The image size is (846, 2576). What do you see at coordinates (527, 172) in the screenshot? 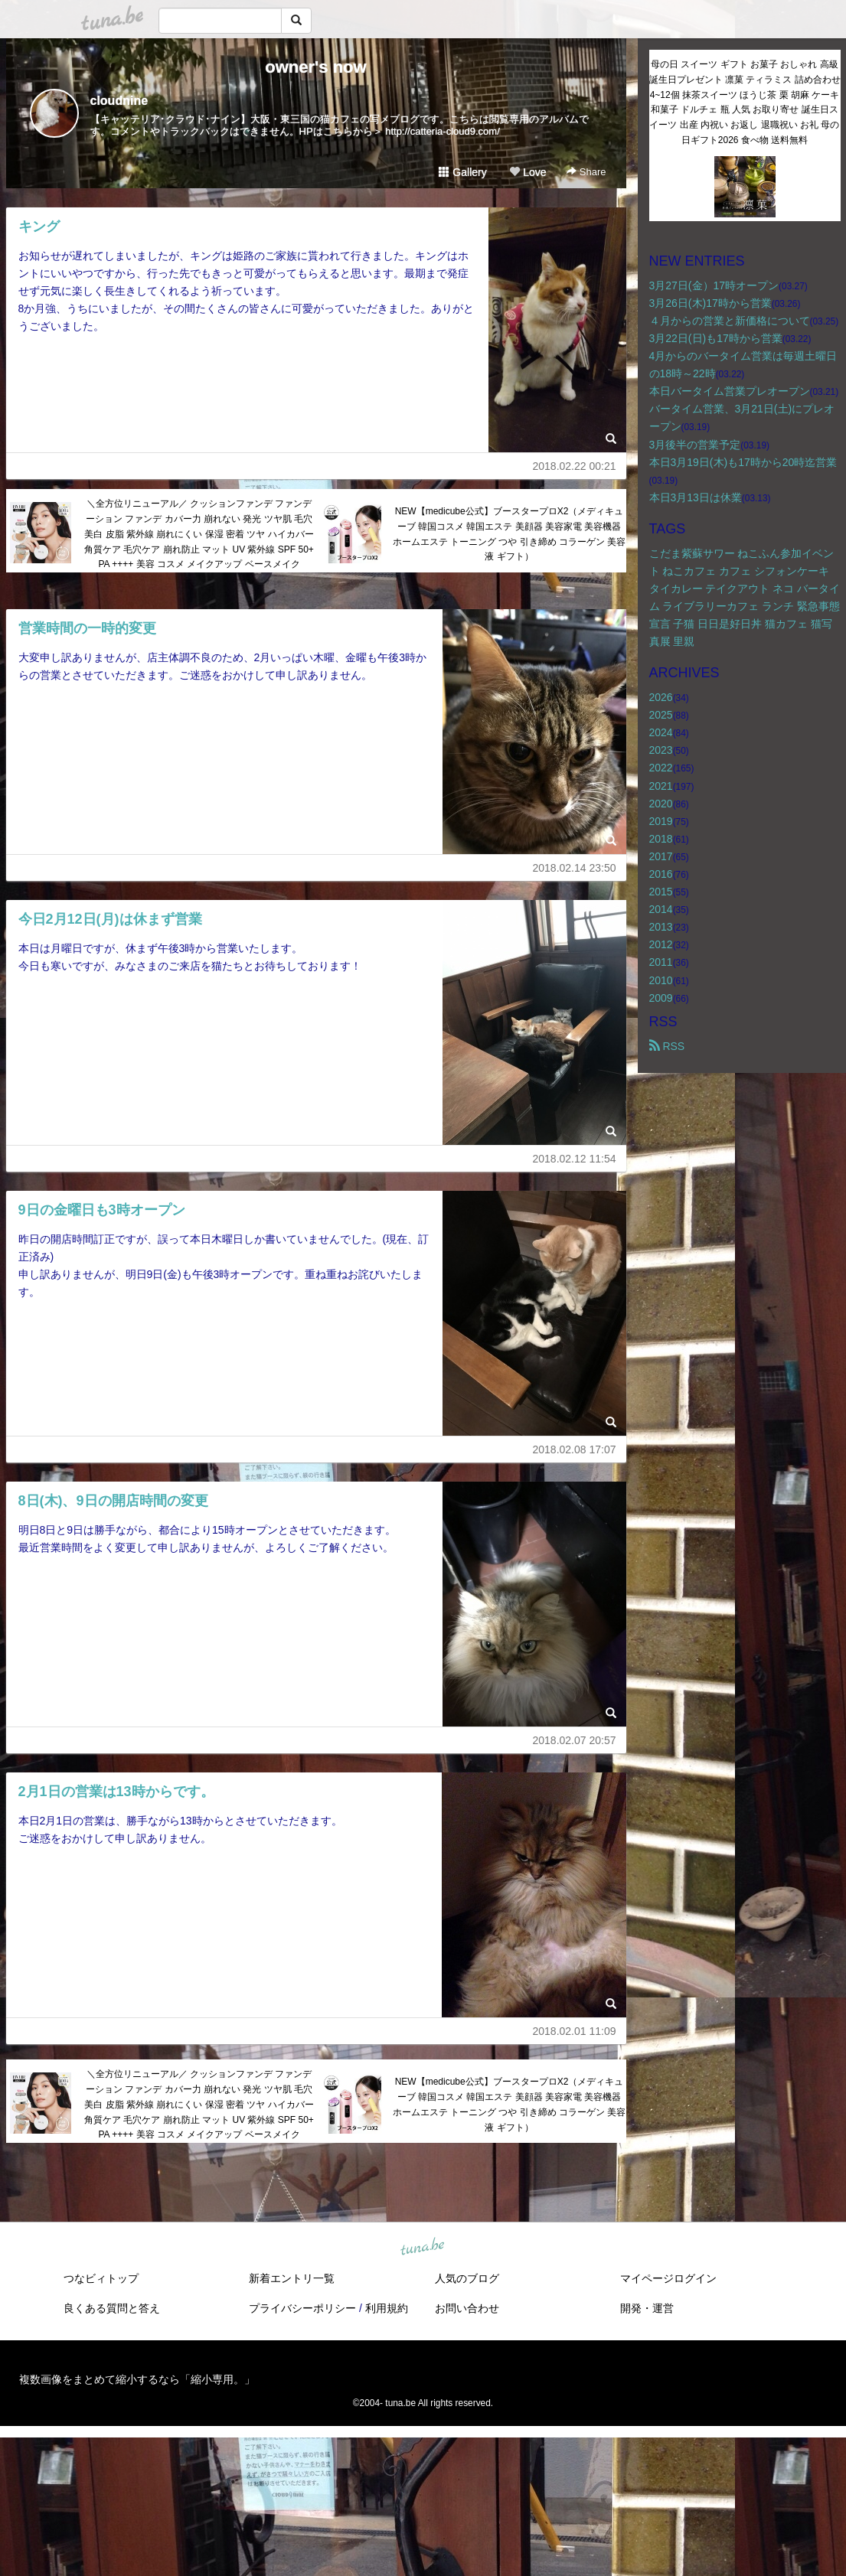
I see `Love` at bounding box center [527, 172].